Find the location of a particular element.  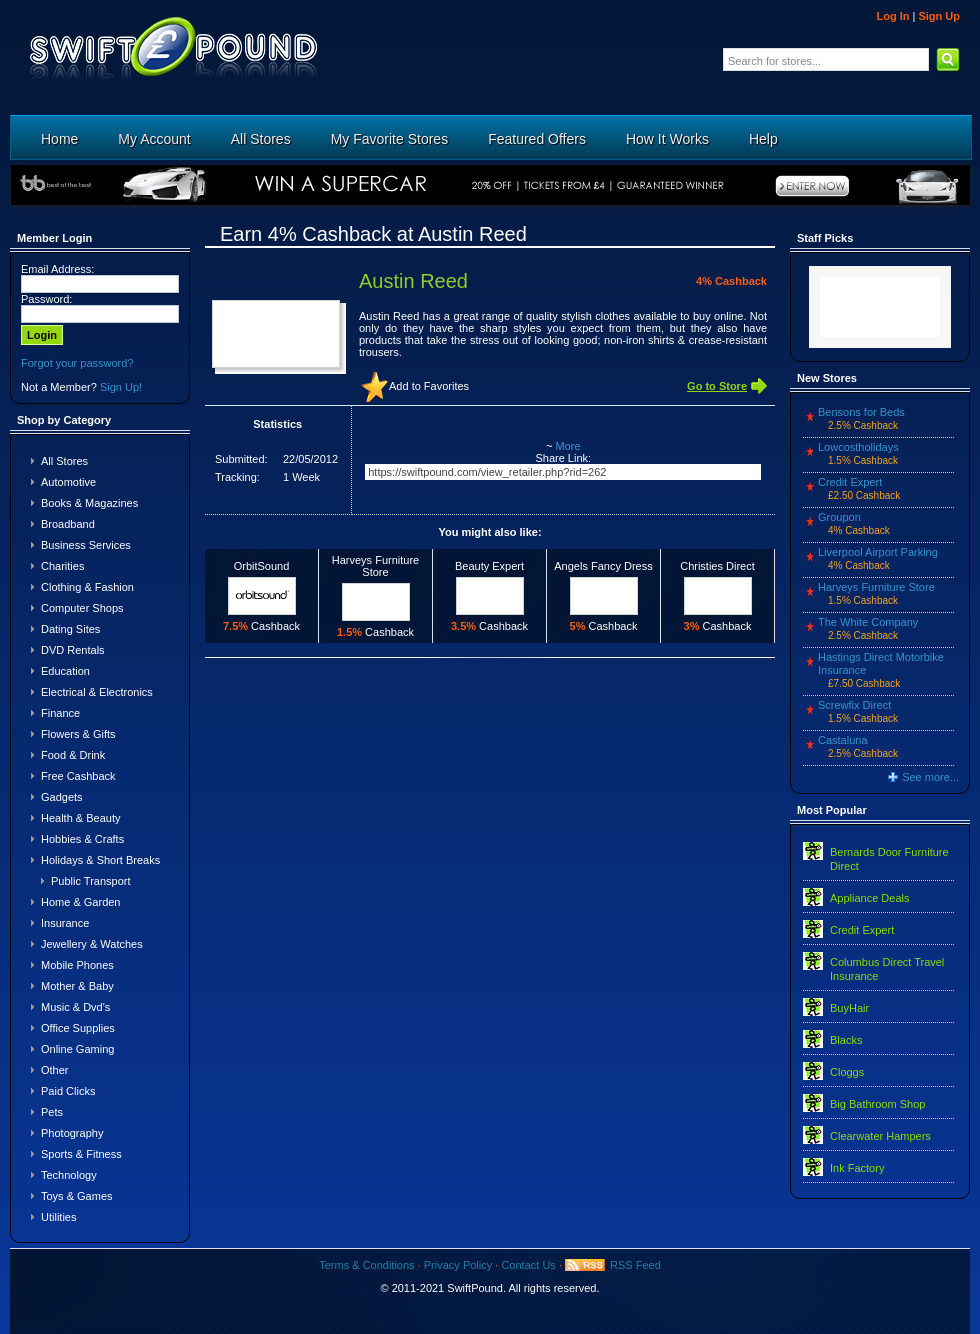

Mobile Phones is located at coordinates (77, 965).